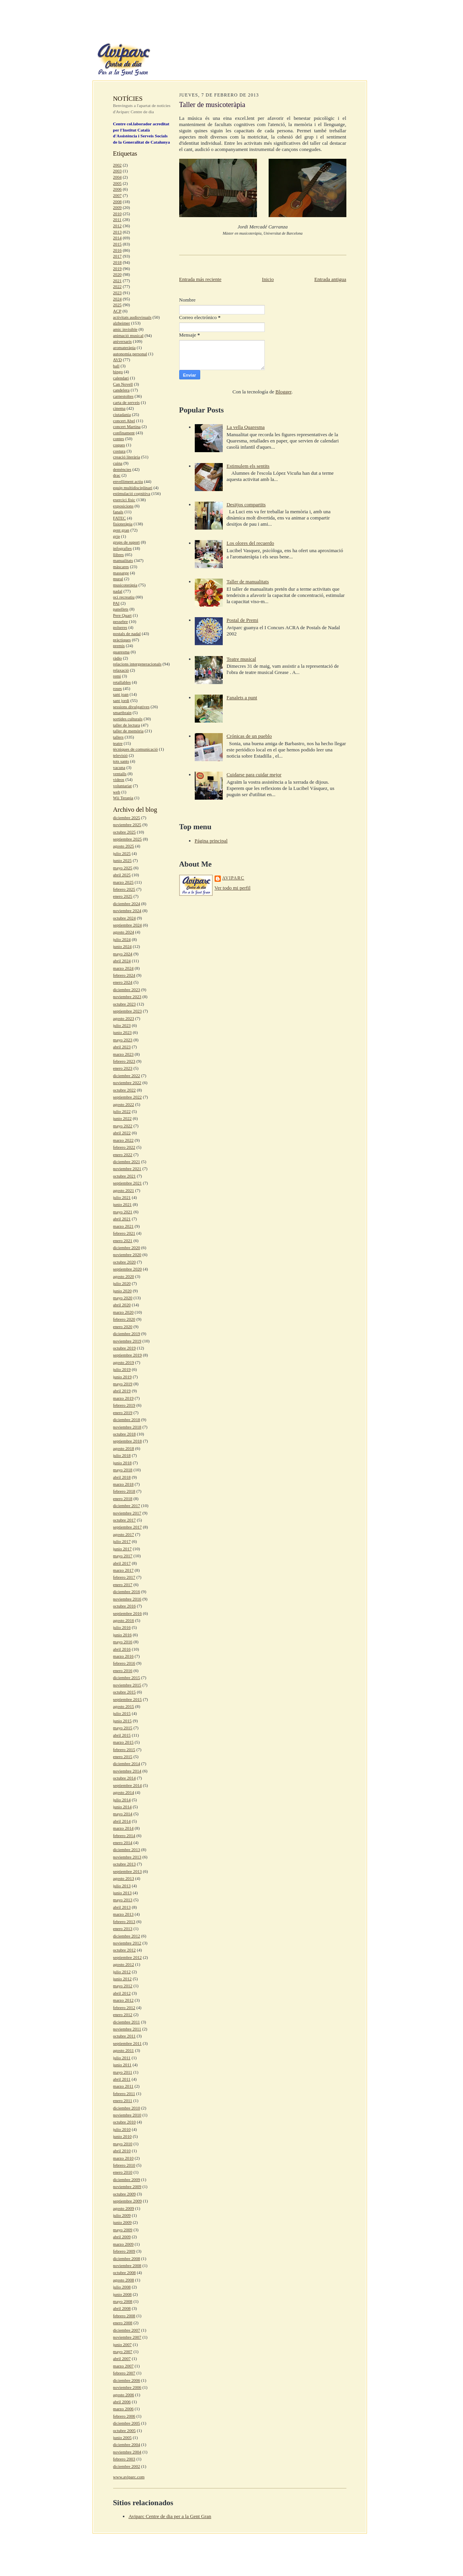 Image resolution: width=463 pixels, height=2576 pixels. I want to click on mayo 2019, so click(123, 1383).